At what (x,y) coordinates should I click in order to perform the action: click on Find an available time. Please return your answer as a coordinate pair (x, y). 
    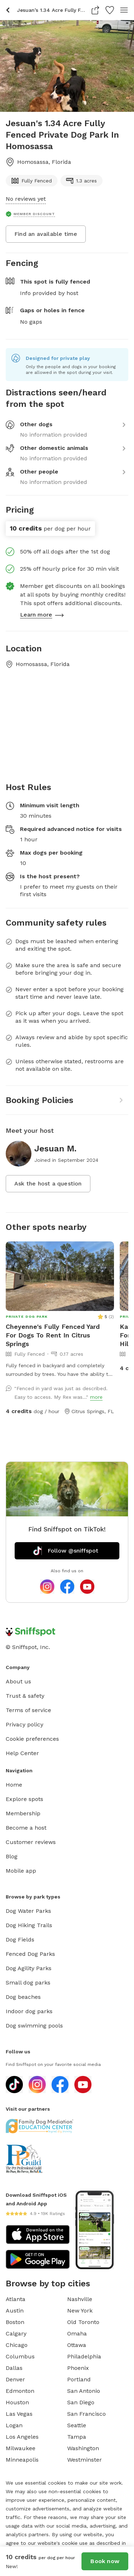
    Looking at the image, I should click on (45, 233).